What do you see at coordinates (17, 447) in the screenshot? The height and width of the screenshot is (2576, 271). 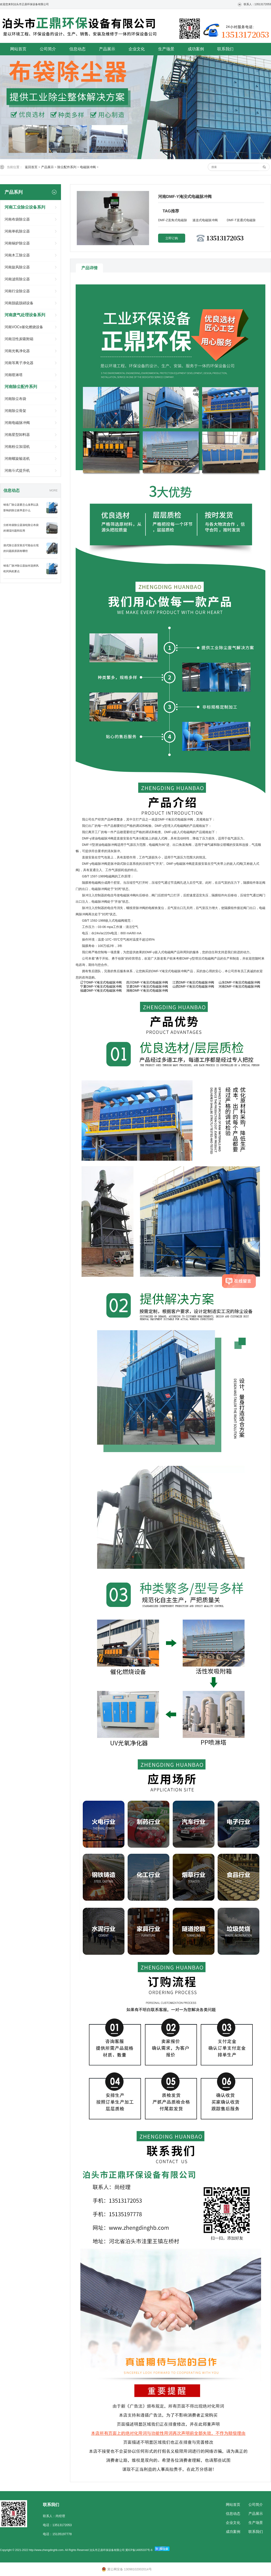 I see `河南粉尘加湿机` at bounding box center [17, 447].